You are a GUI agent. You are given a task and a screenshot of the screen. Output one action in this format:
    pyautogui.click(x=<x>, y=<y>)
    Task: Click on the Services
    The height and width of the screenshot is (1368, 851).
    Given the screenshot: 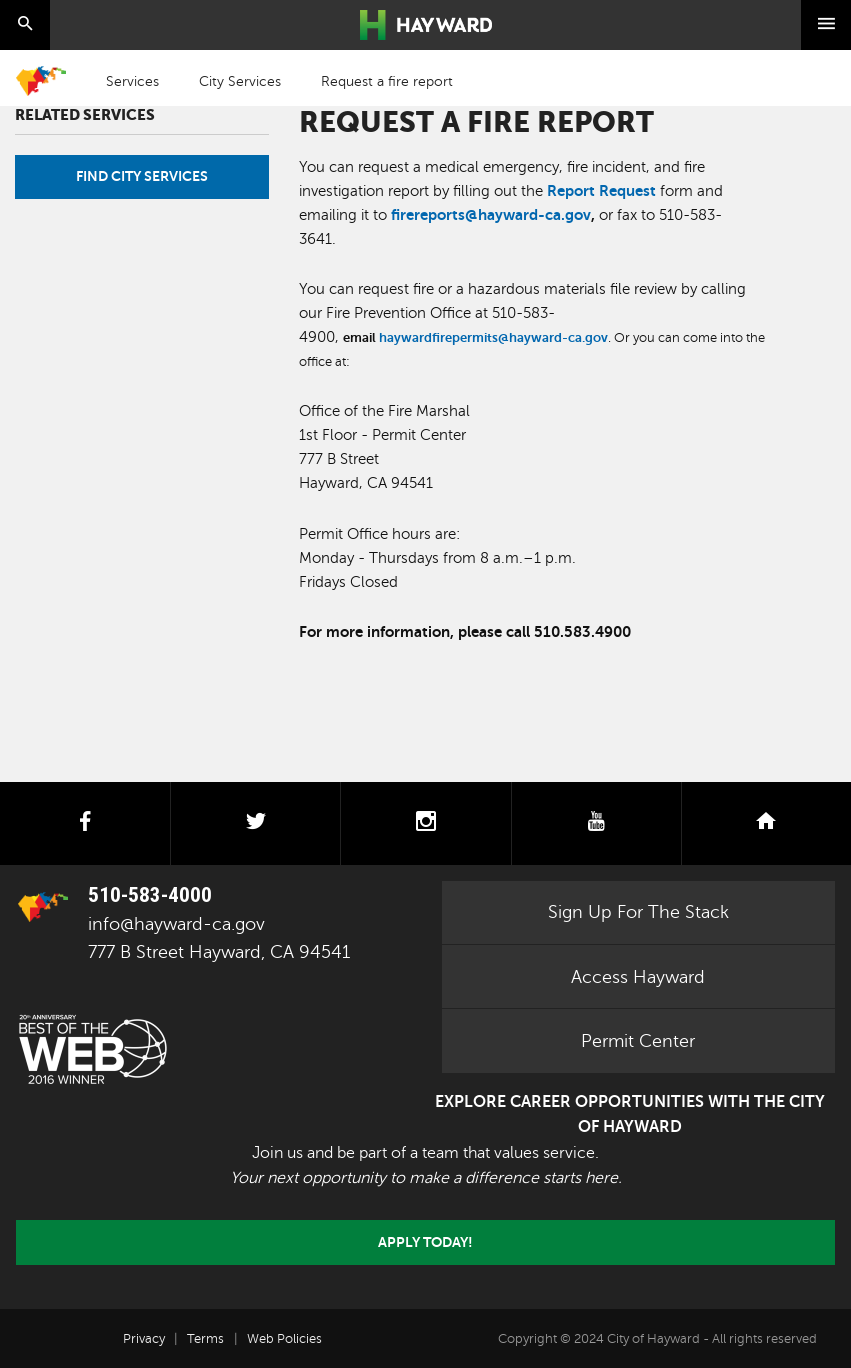 What is the action you would take?
    pyautogui.click(x=132, y=81)
    